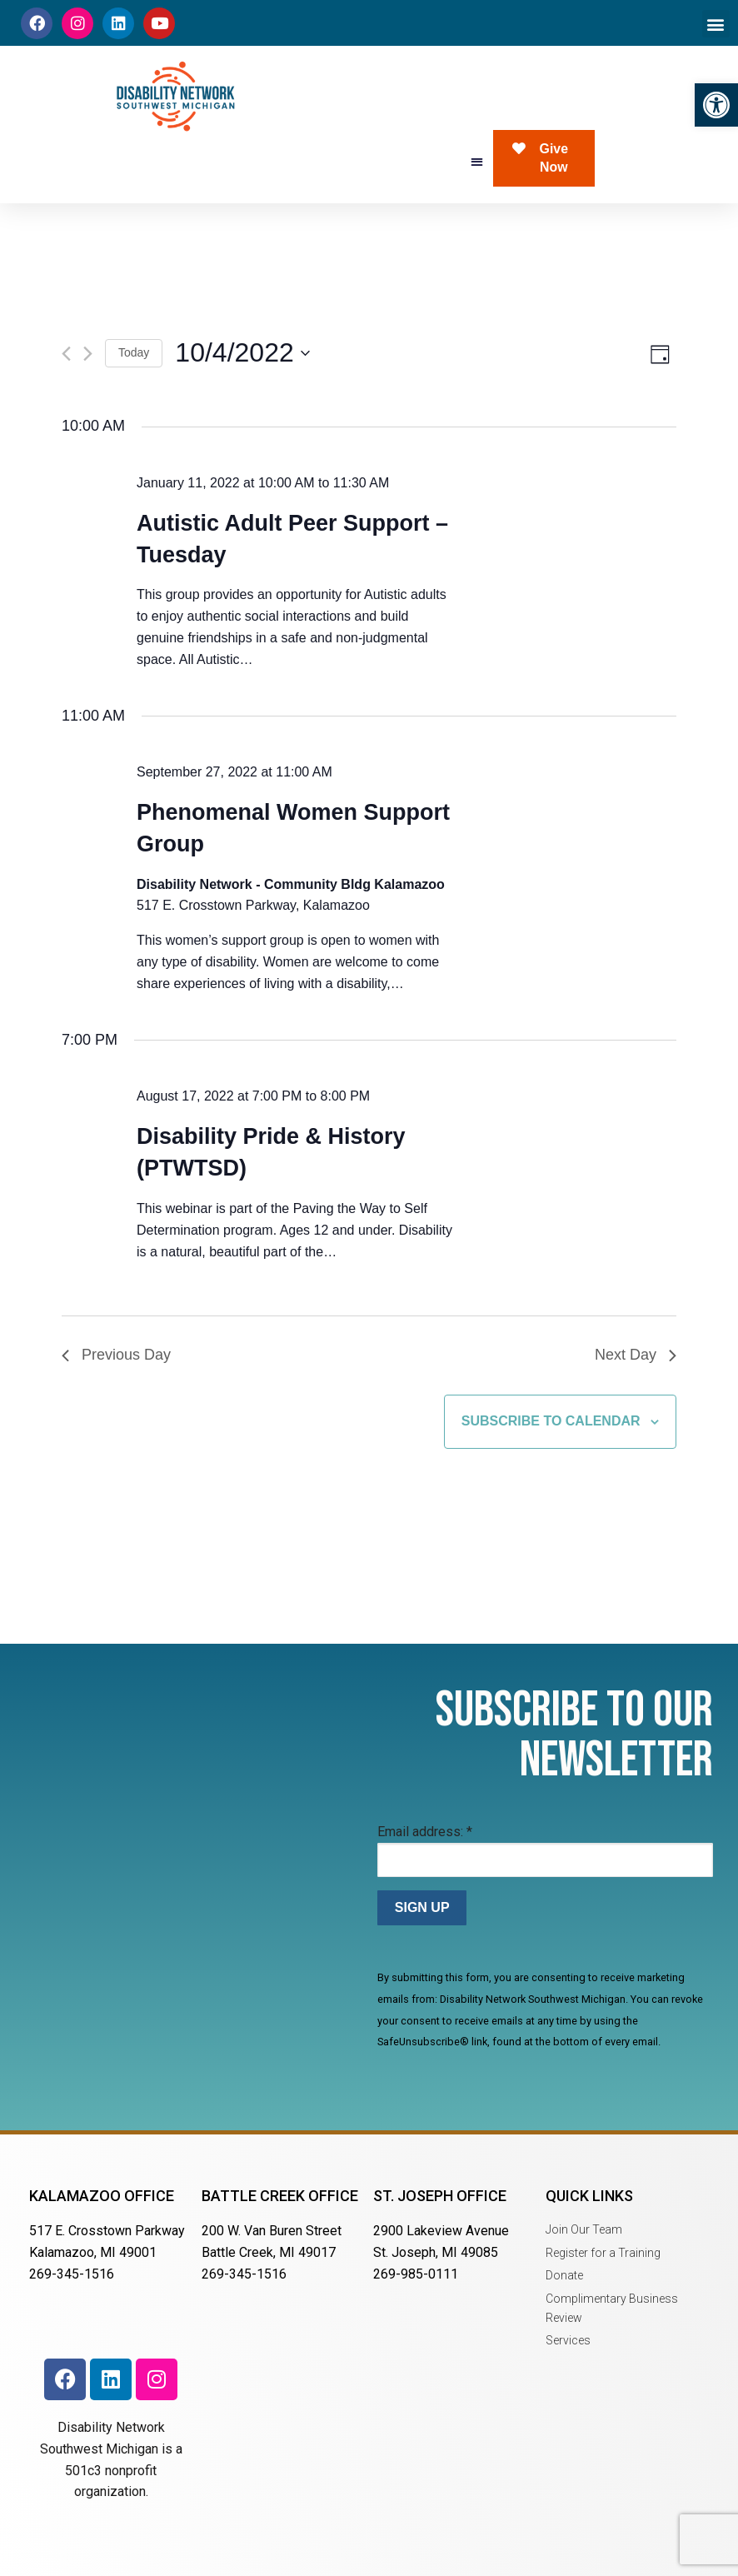 This screenshot has height=2576, width=738. I want to click on Today [Click to select today's date], so click(133, 352).